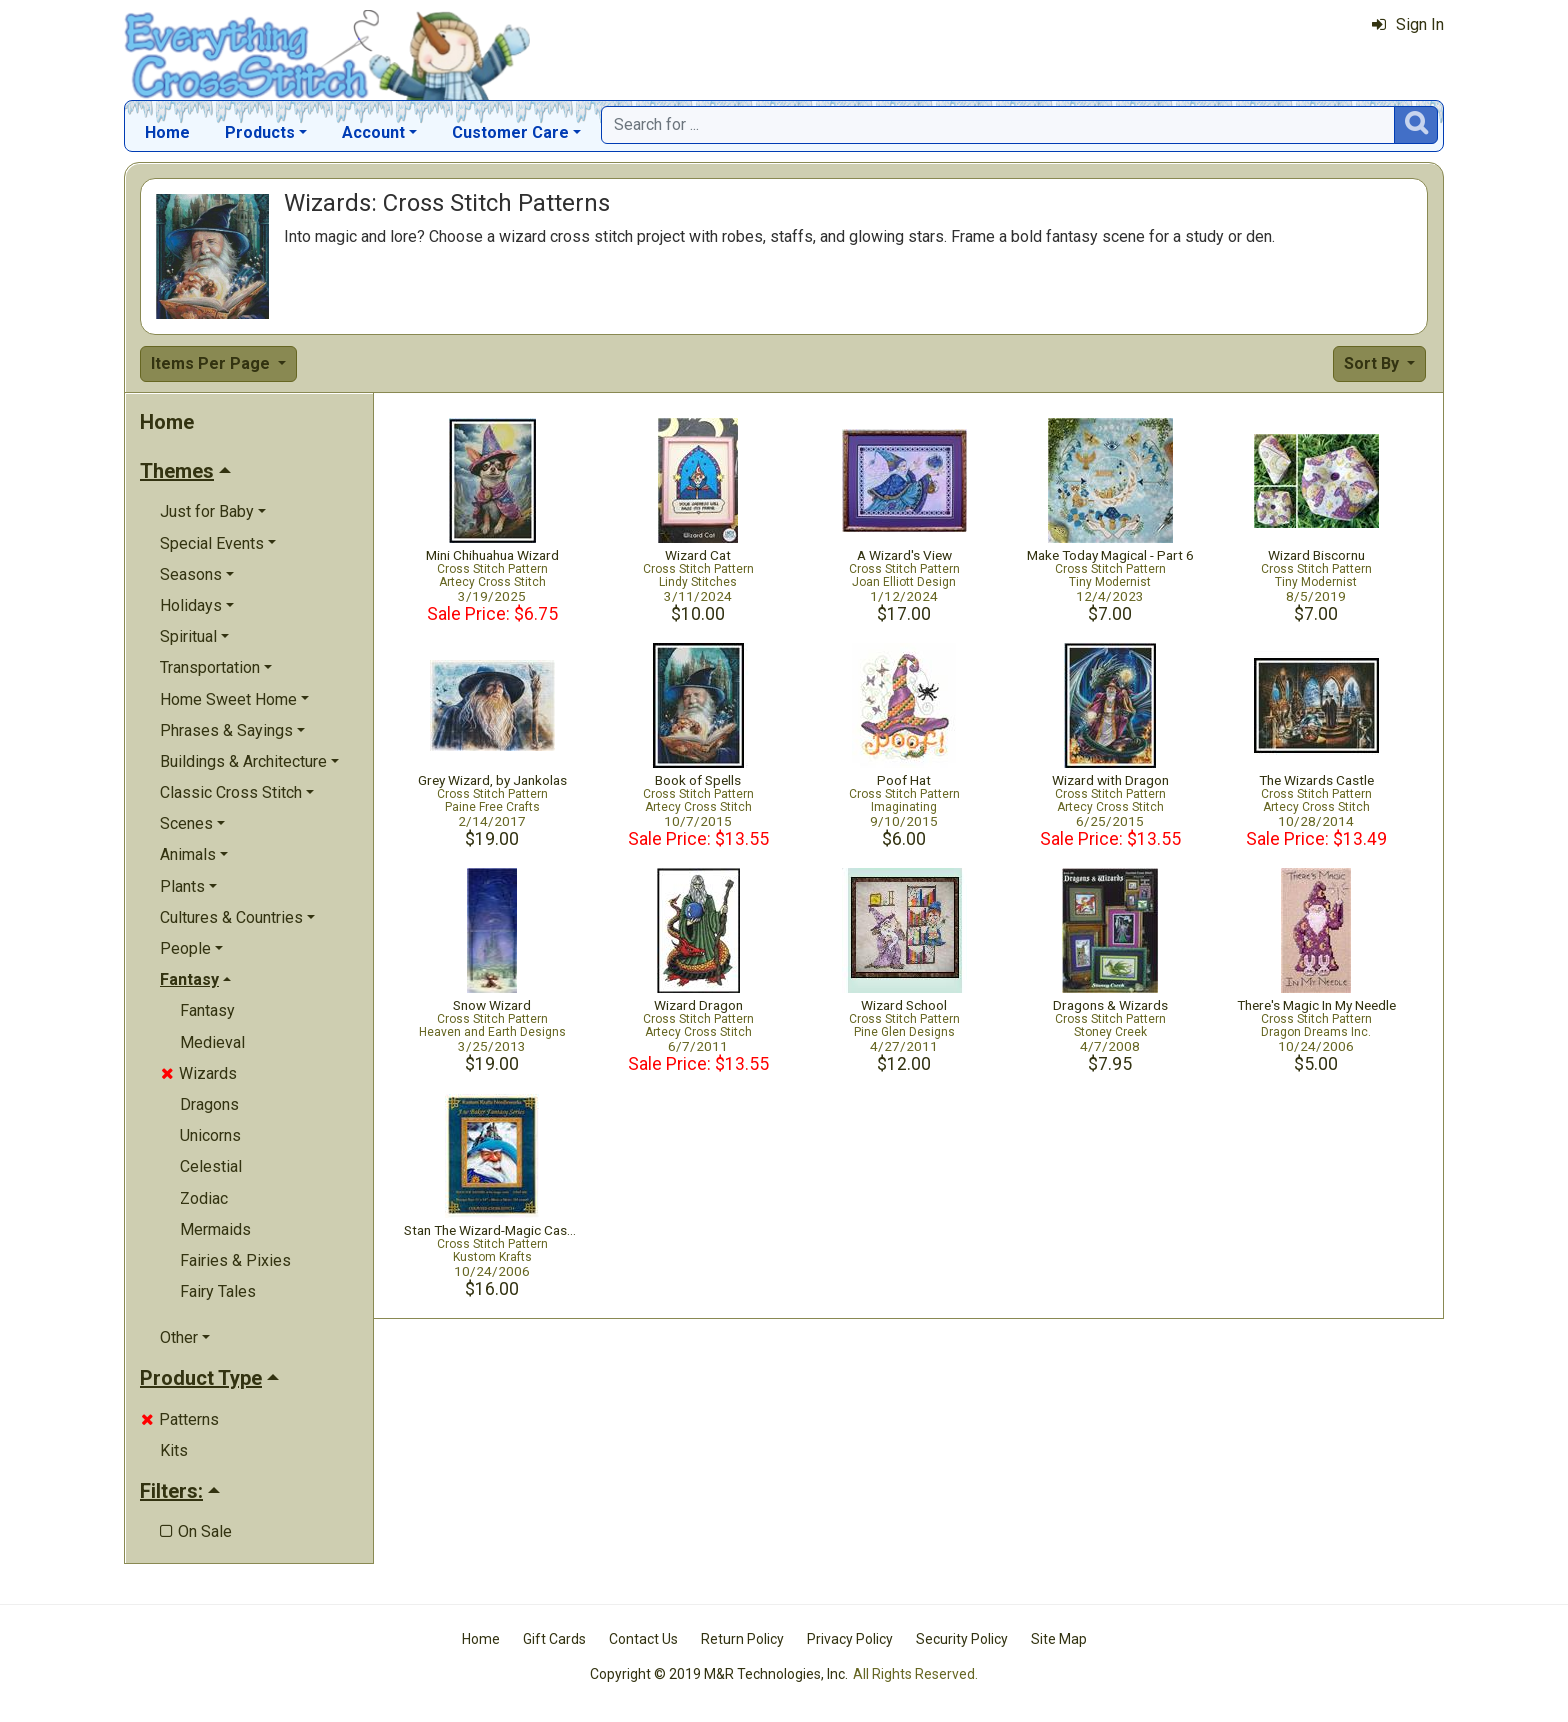 Image resolution: width=1568 pixels, height=1722 pixels. I want to click on Home, so click(167, 132).